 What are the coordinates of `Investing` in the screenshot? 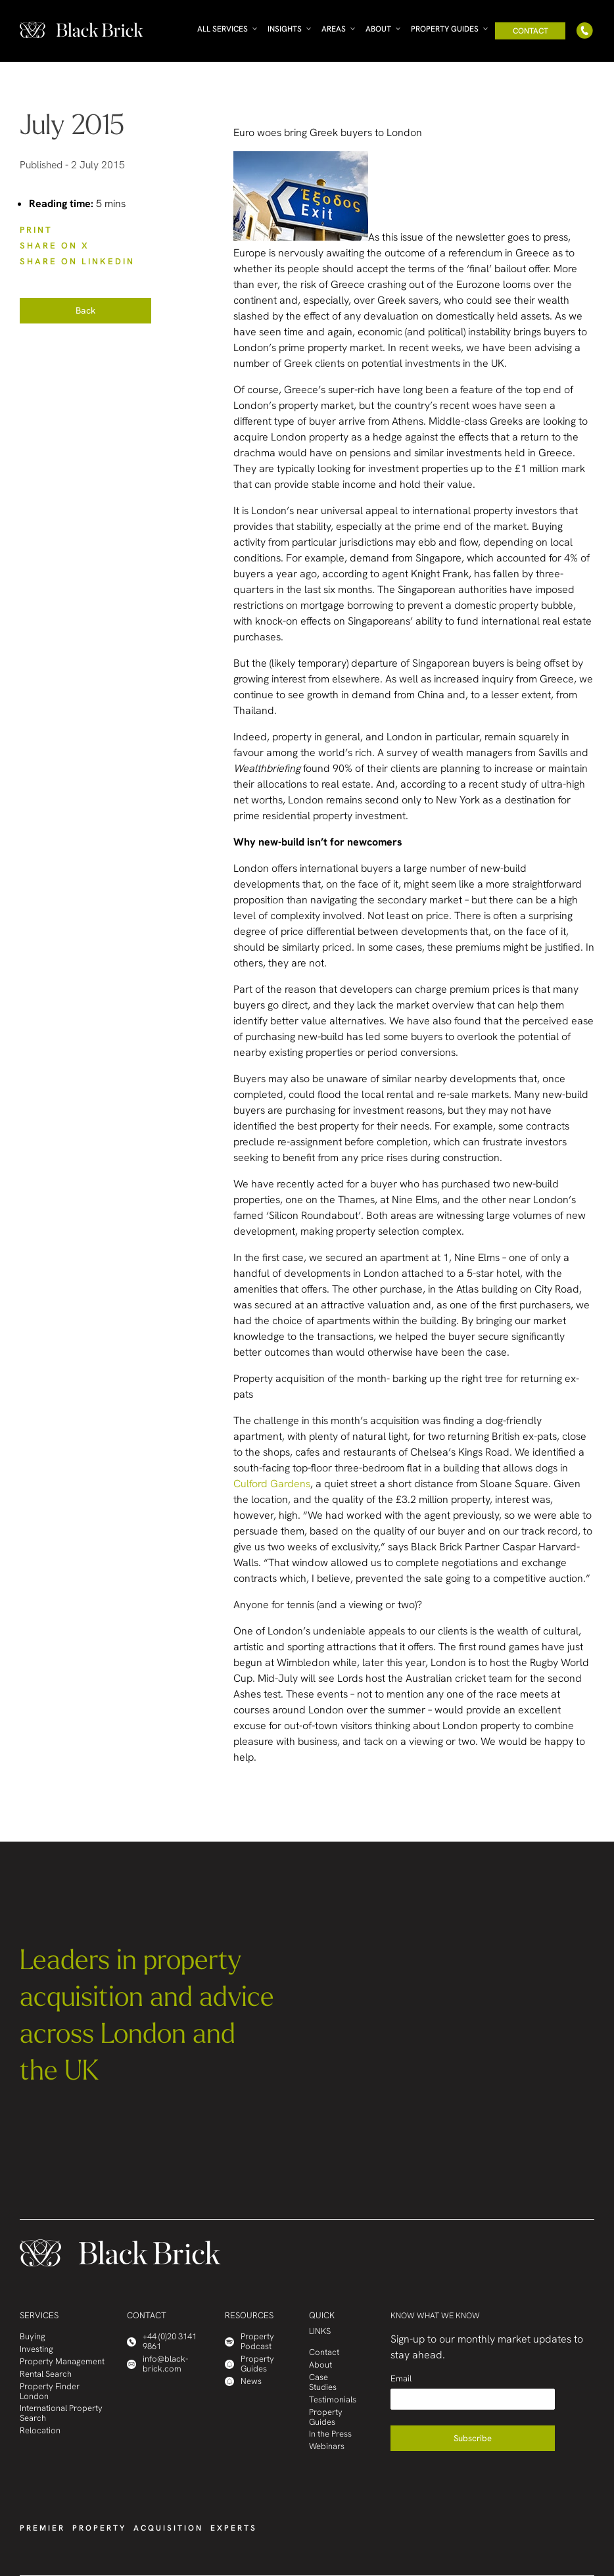 It's located at (36, 2349).